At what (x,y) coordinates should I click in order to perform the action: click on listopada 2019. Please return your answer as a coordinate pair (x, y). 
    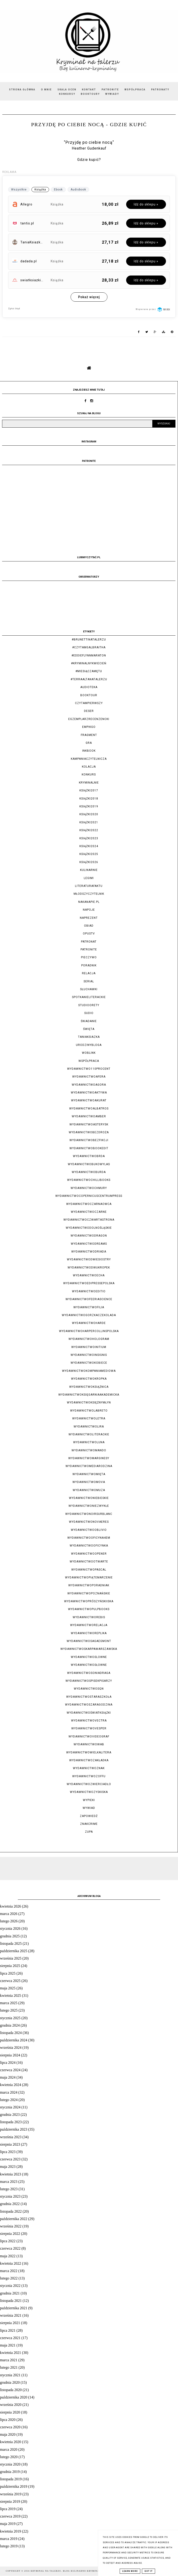
    Looking at the image, I should click on (11, 2479).